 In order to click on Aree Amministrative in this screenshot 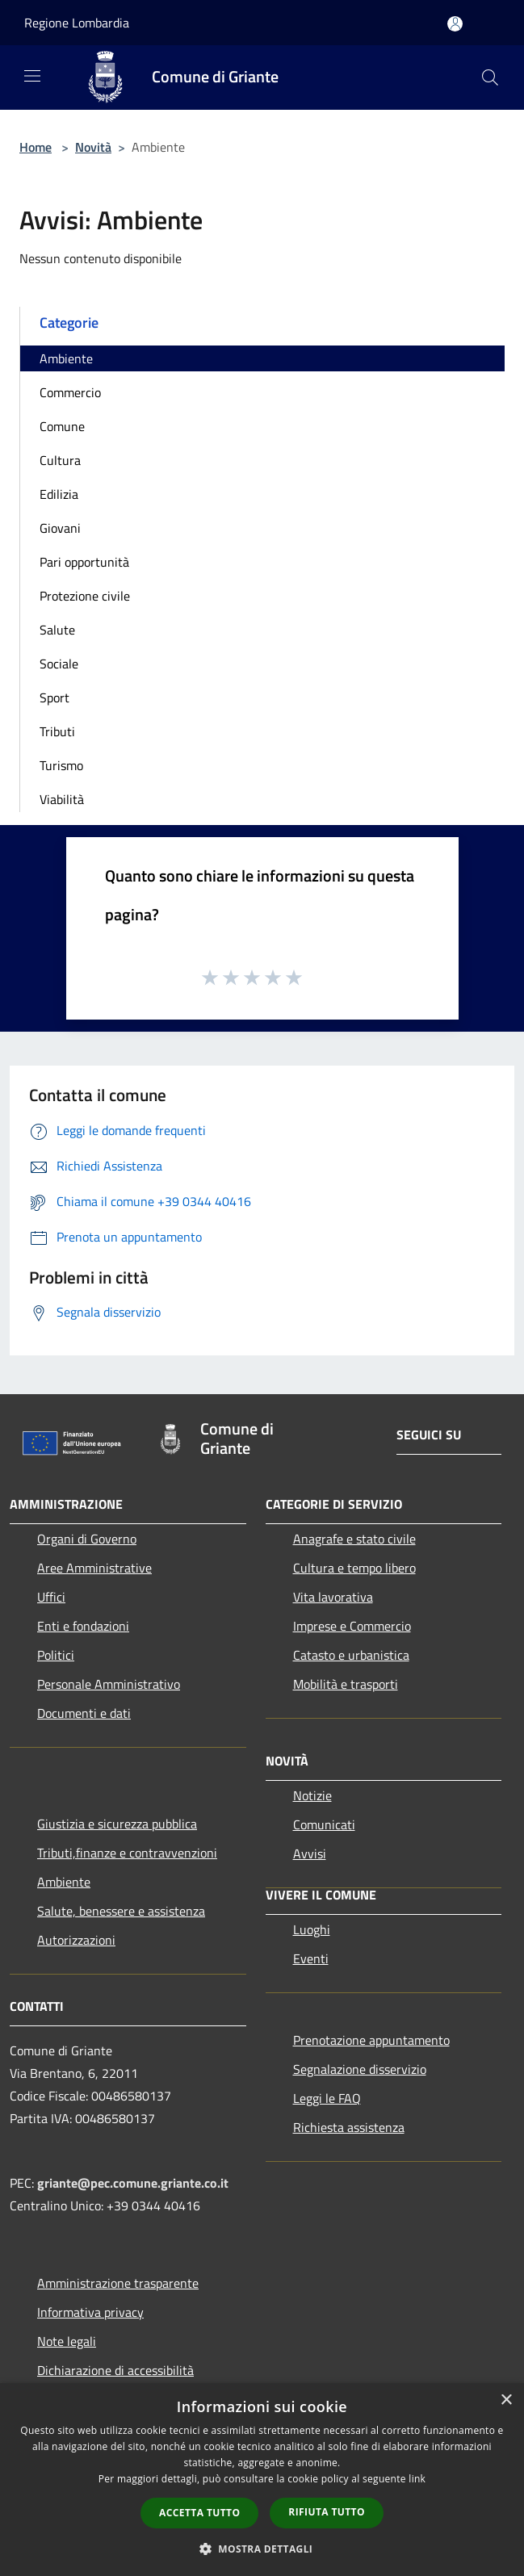, I will do `click(94, 1567)`.